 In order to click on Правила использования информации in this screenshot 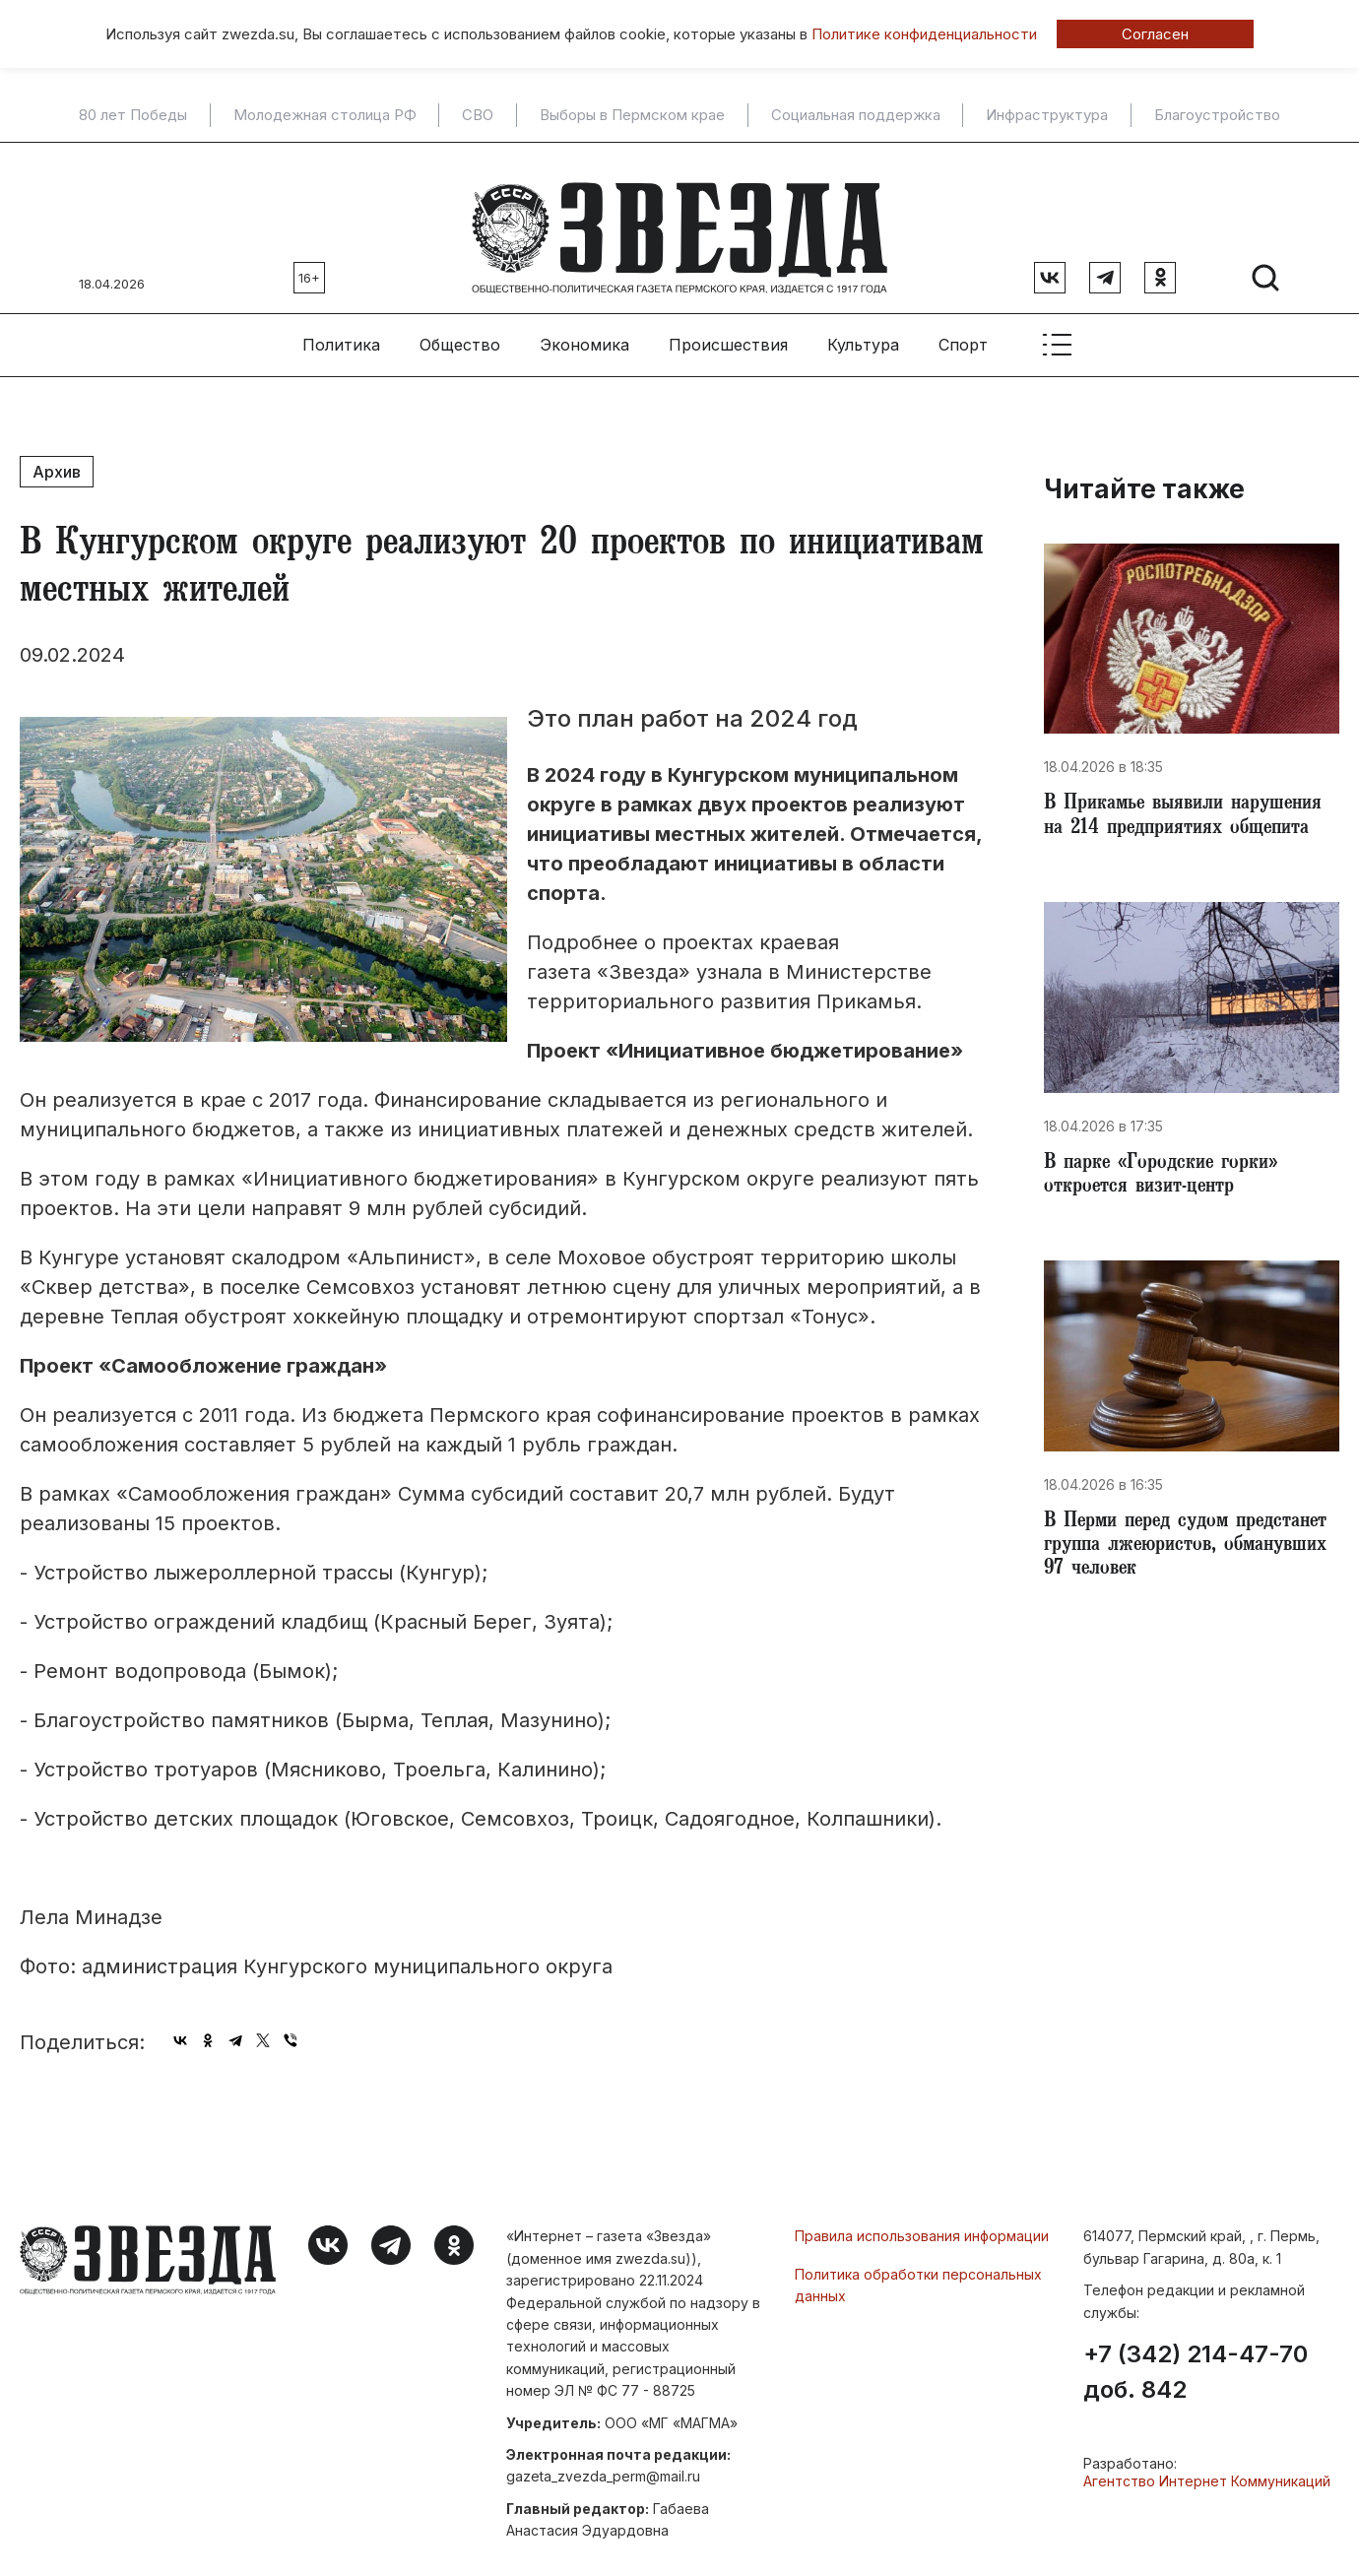, I will do `click(922, 2217)`.